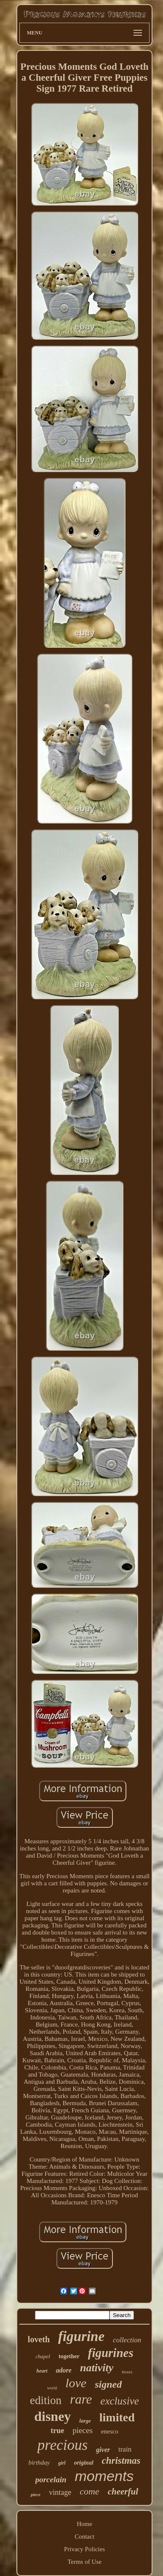  What do you see at coordinates (124, 2449) in the screenshot?
I see `train` at bounding box center [124, 2449].